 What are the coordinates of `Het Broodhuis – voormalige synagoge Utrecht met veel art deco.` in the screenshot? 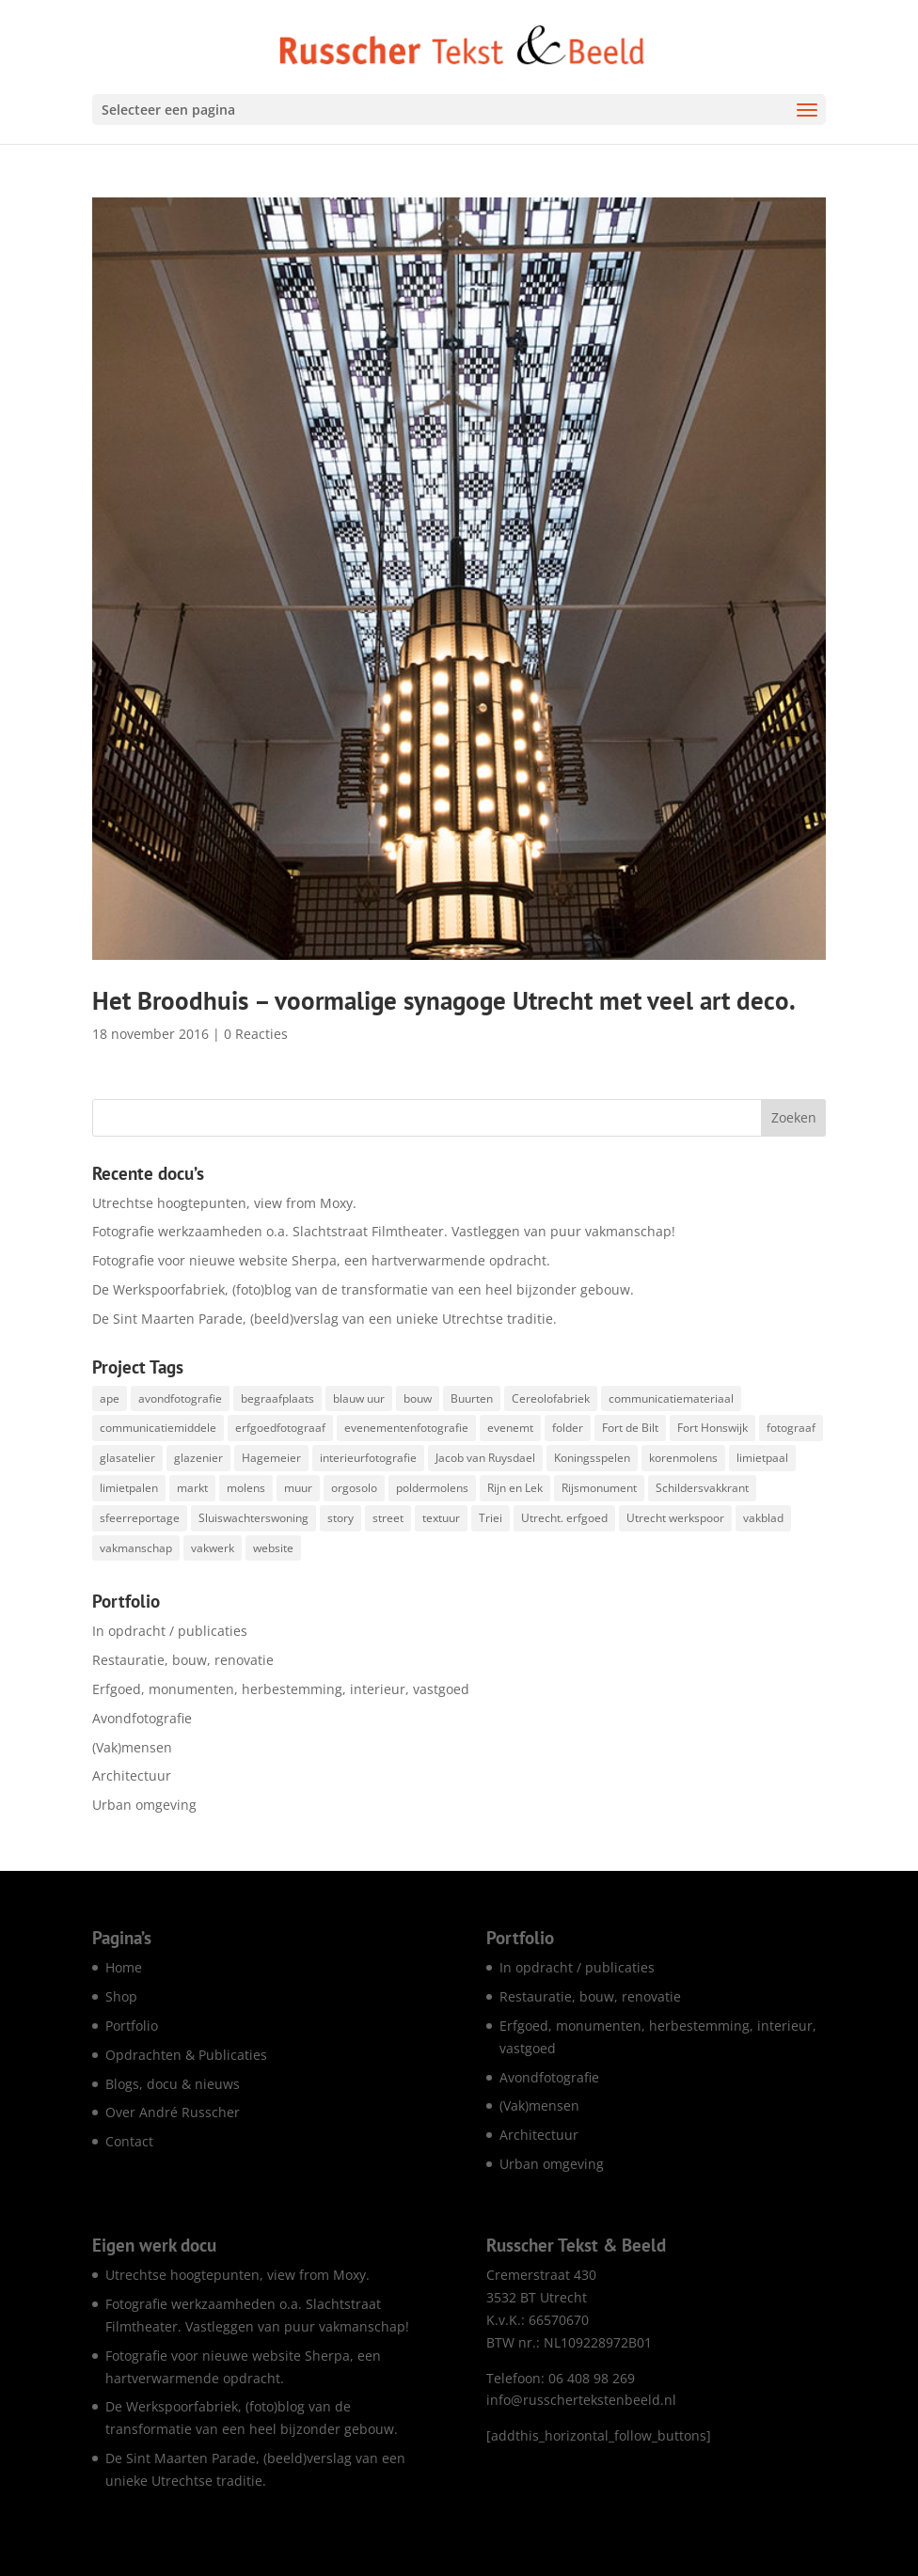 It's located at (444, 1000).